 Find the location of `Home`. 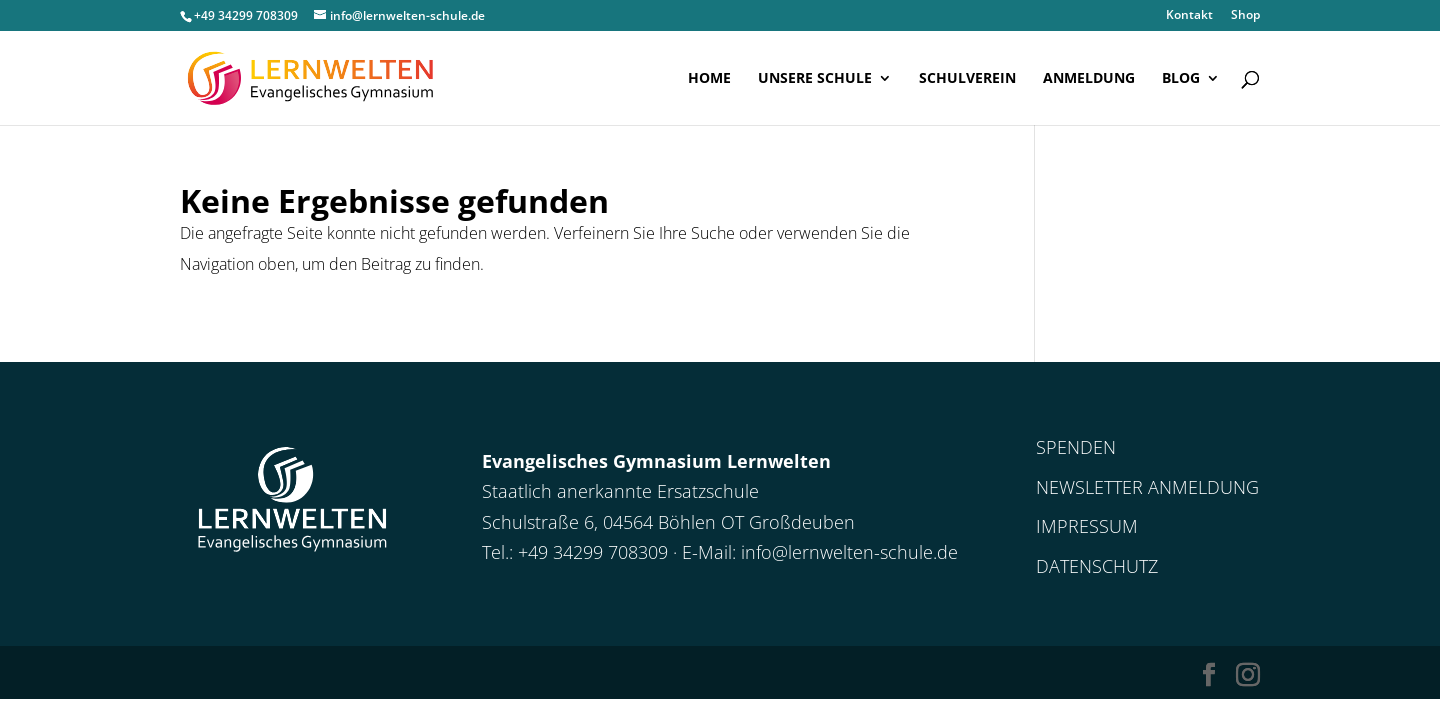

Home is located at coordinates (709, 79).